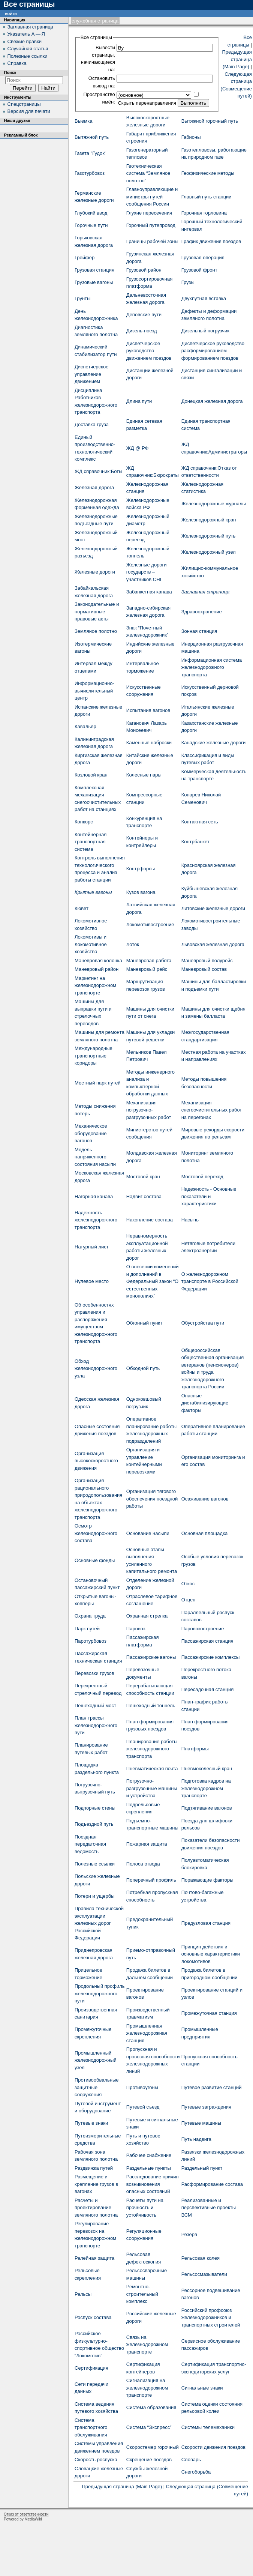  Describe the element at coordinates (132, 944) in the screenshot. I see `Лоток` at that location.